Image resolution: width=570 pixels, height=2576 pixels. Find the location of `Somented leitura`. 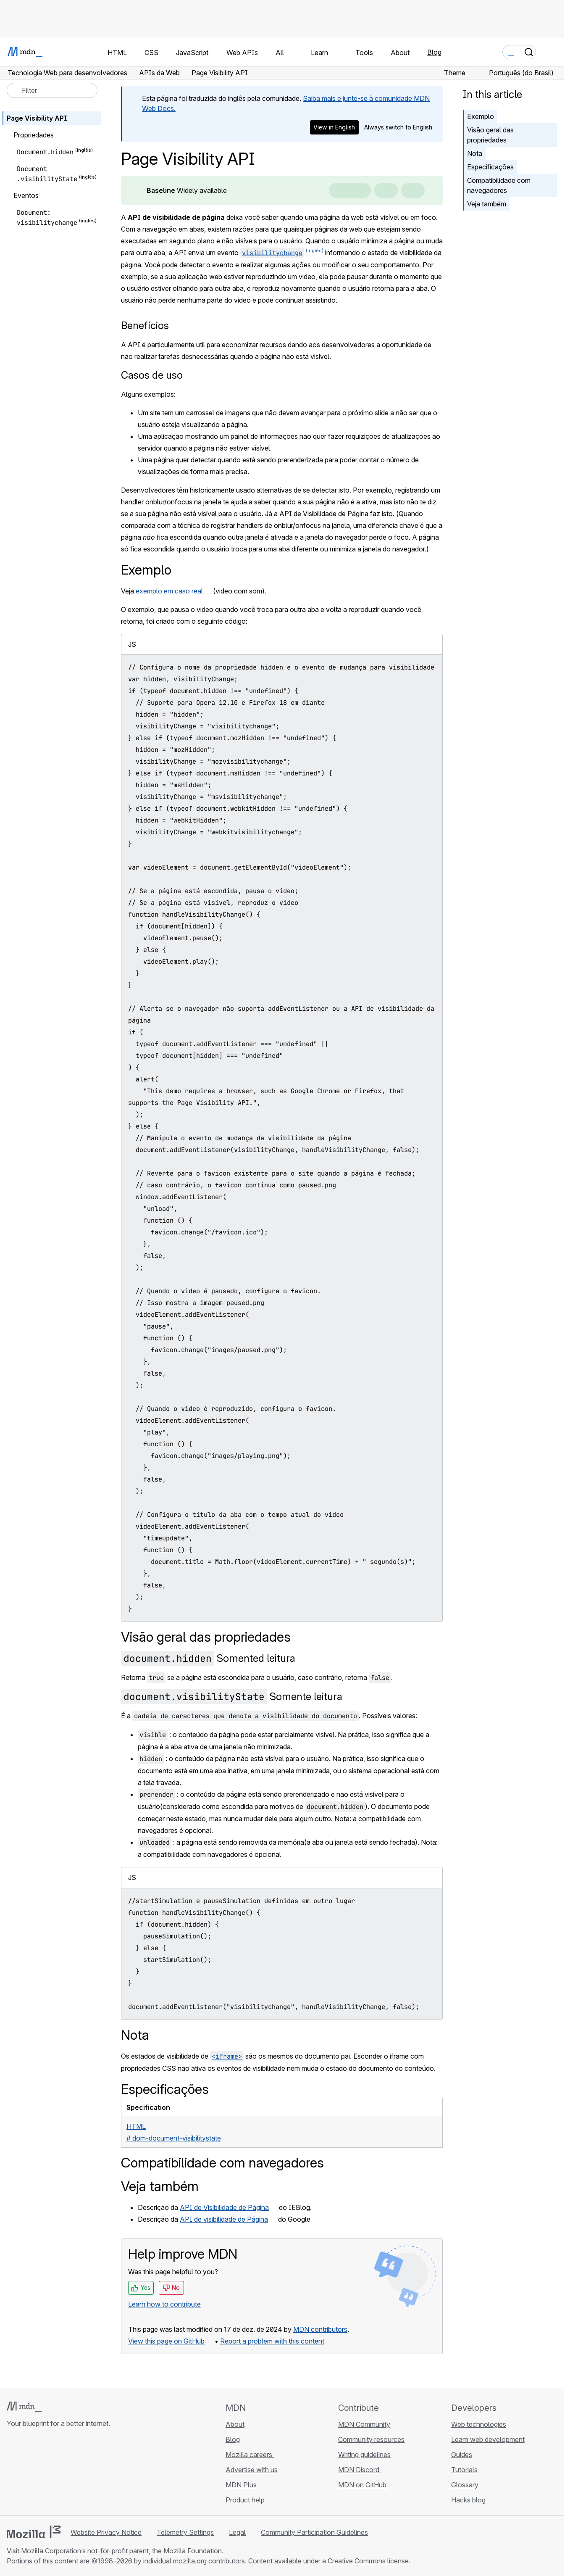

Somented leitura is located at coordinates (208, 1658).